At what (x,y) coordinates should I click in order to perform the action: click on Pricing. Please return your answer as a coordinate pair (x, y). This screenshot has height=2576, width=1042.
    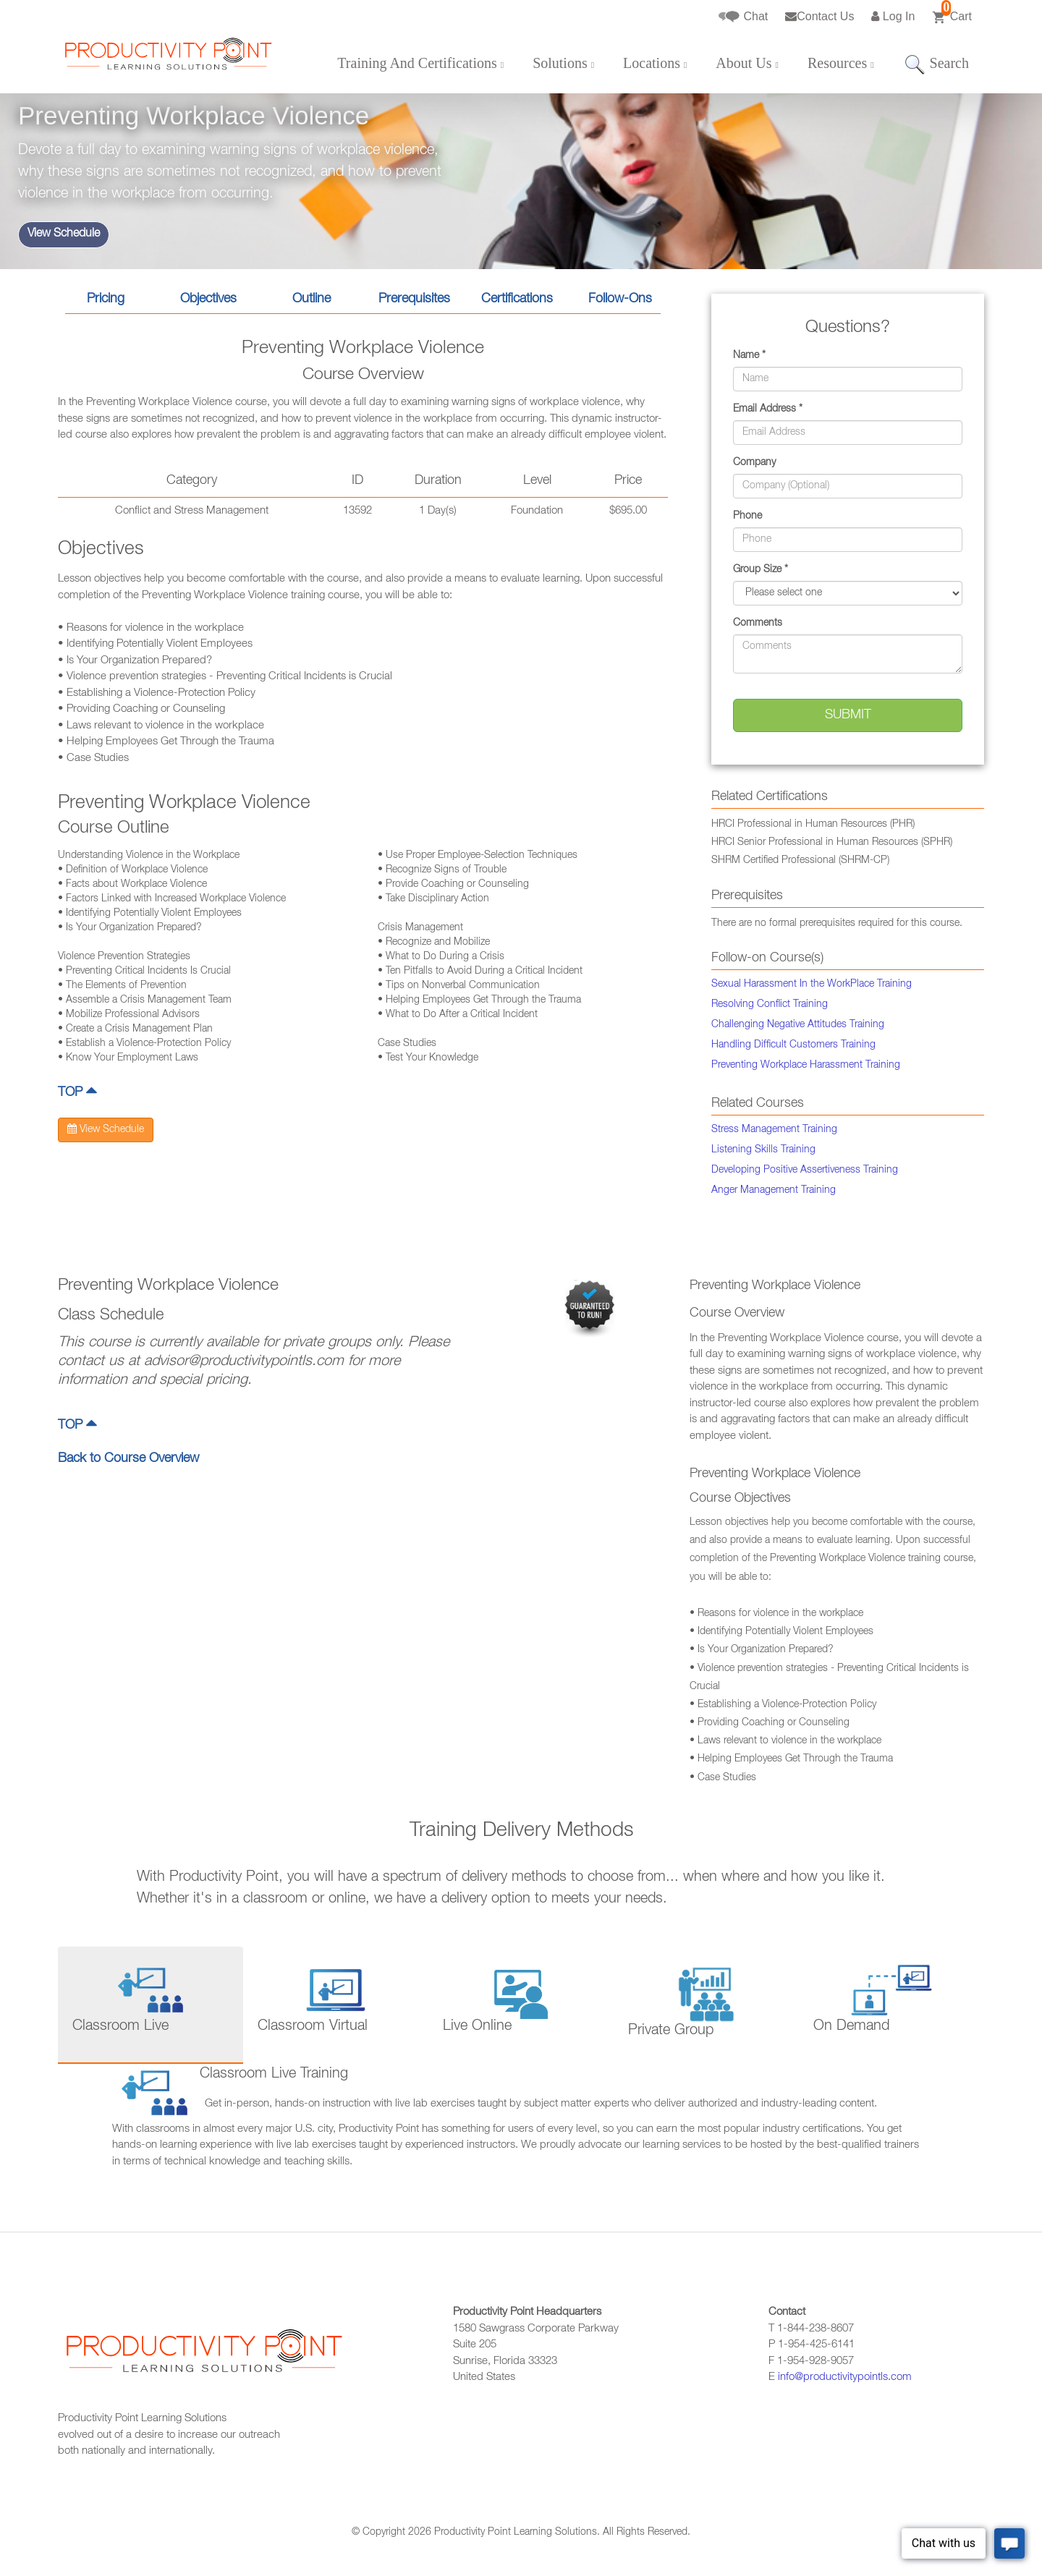
    Looking at the image, I should click on (105, 299).